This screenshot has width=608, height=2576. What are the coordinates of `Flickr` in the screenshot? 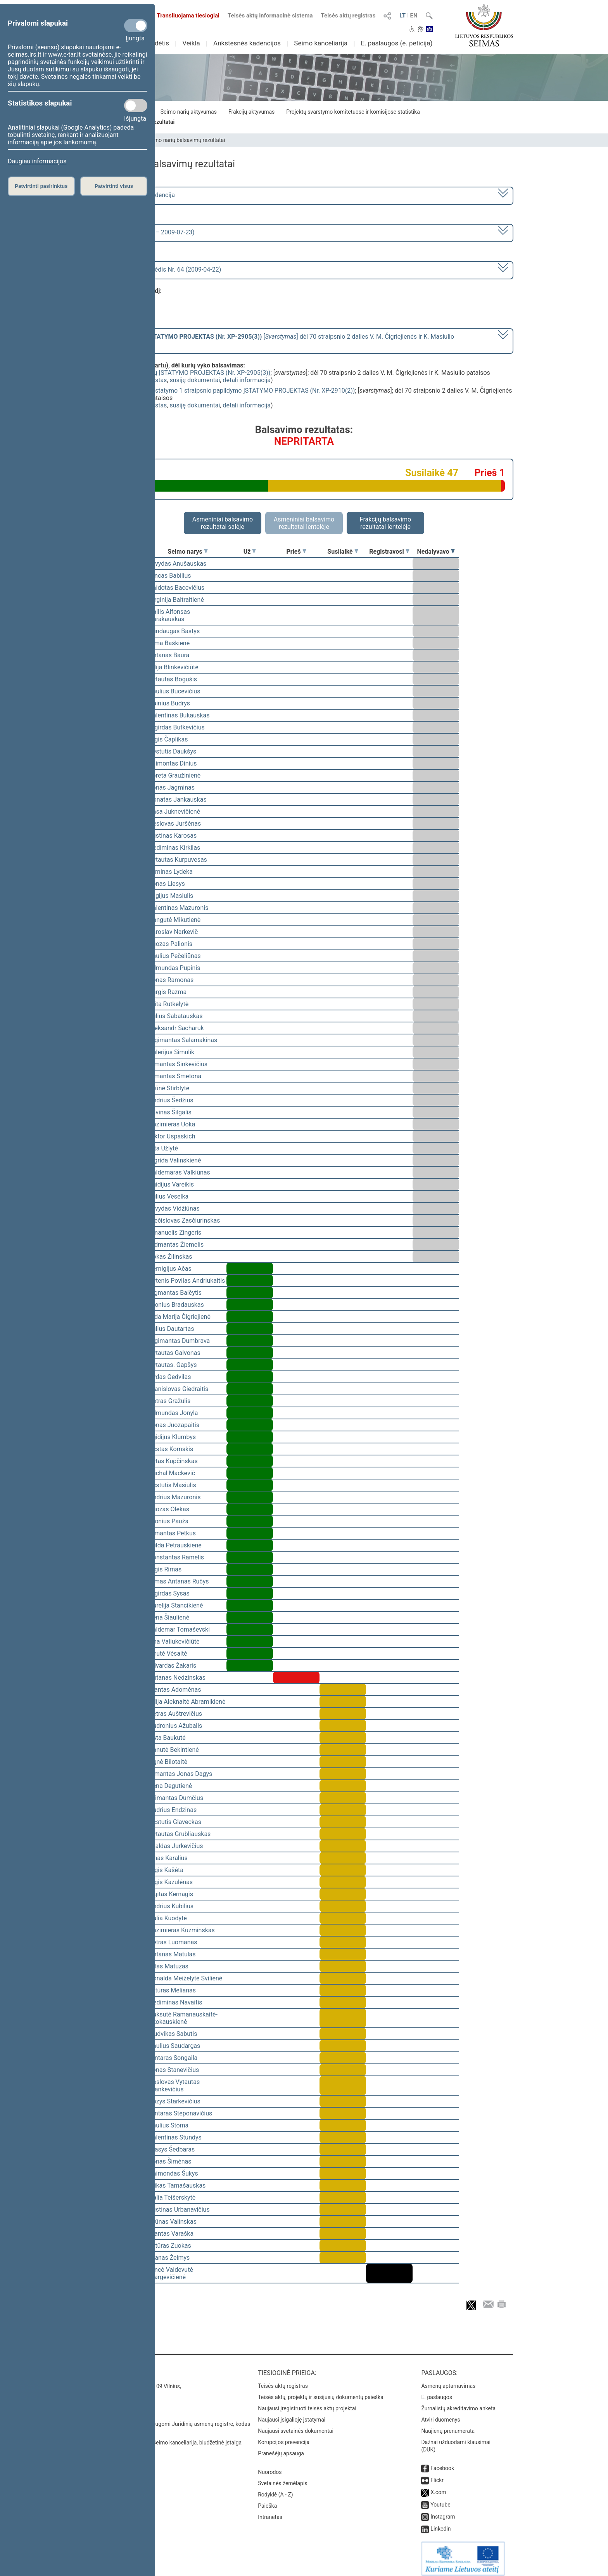 It's located at (437, 2475).